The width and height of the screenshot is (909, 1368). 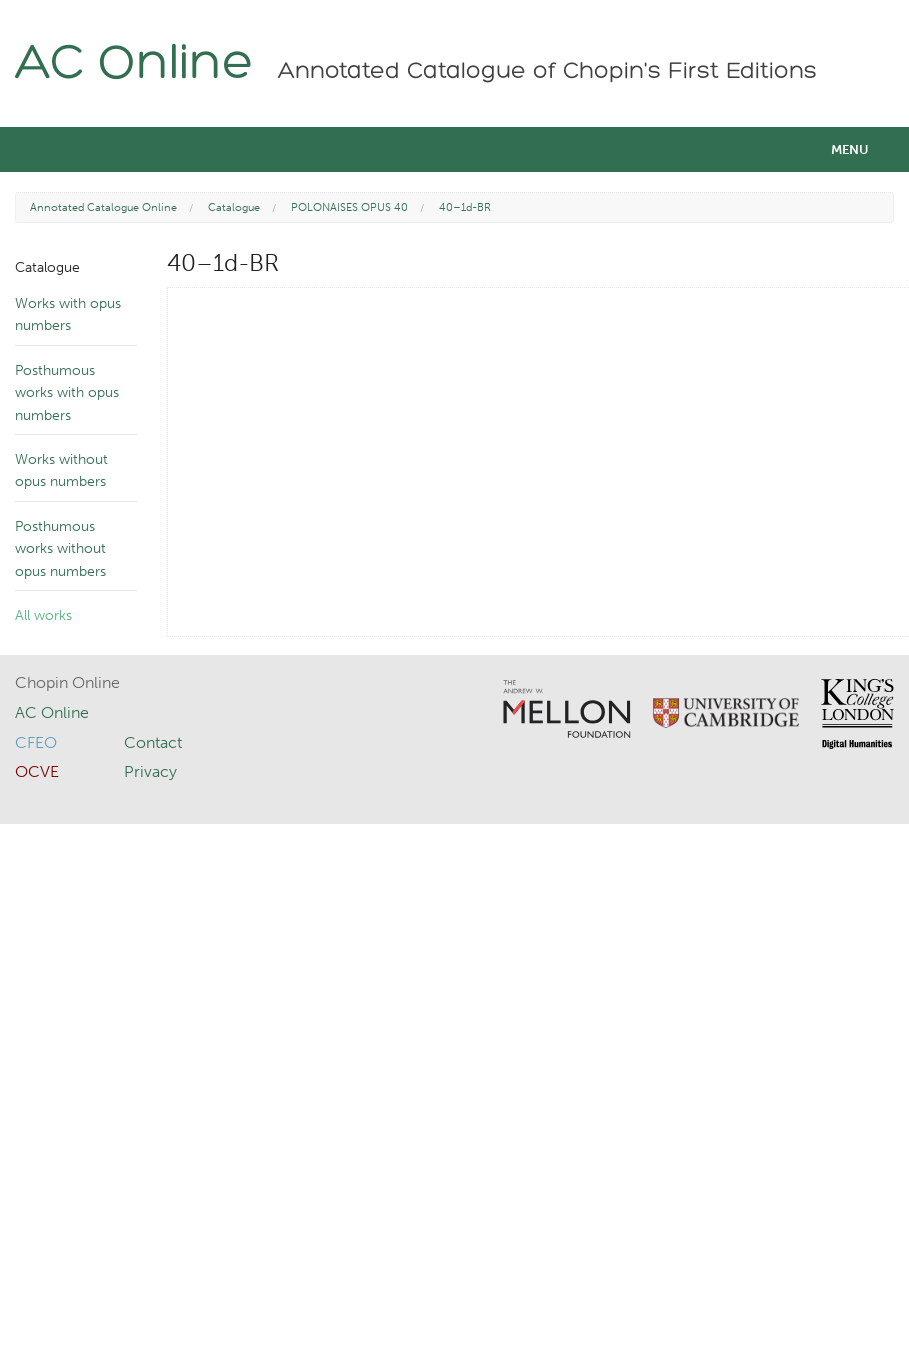 I want to click on POLONAISES OPUS 40, so click(x=349, y=207).